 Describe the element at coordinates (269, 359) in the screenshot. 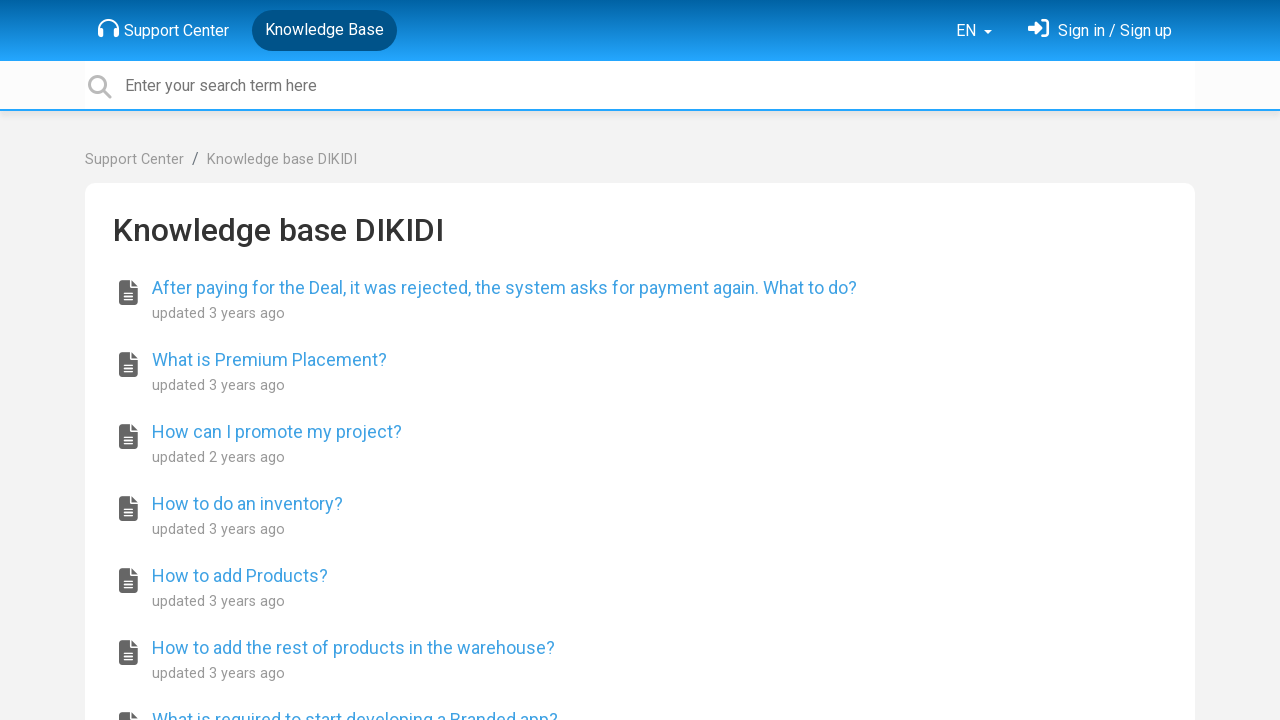

I see `What is Premium Placement?` at that location.